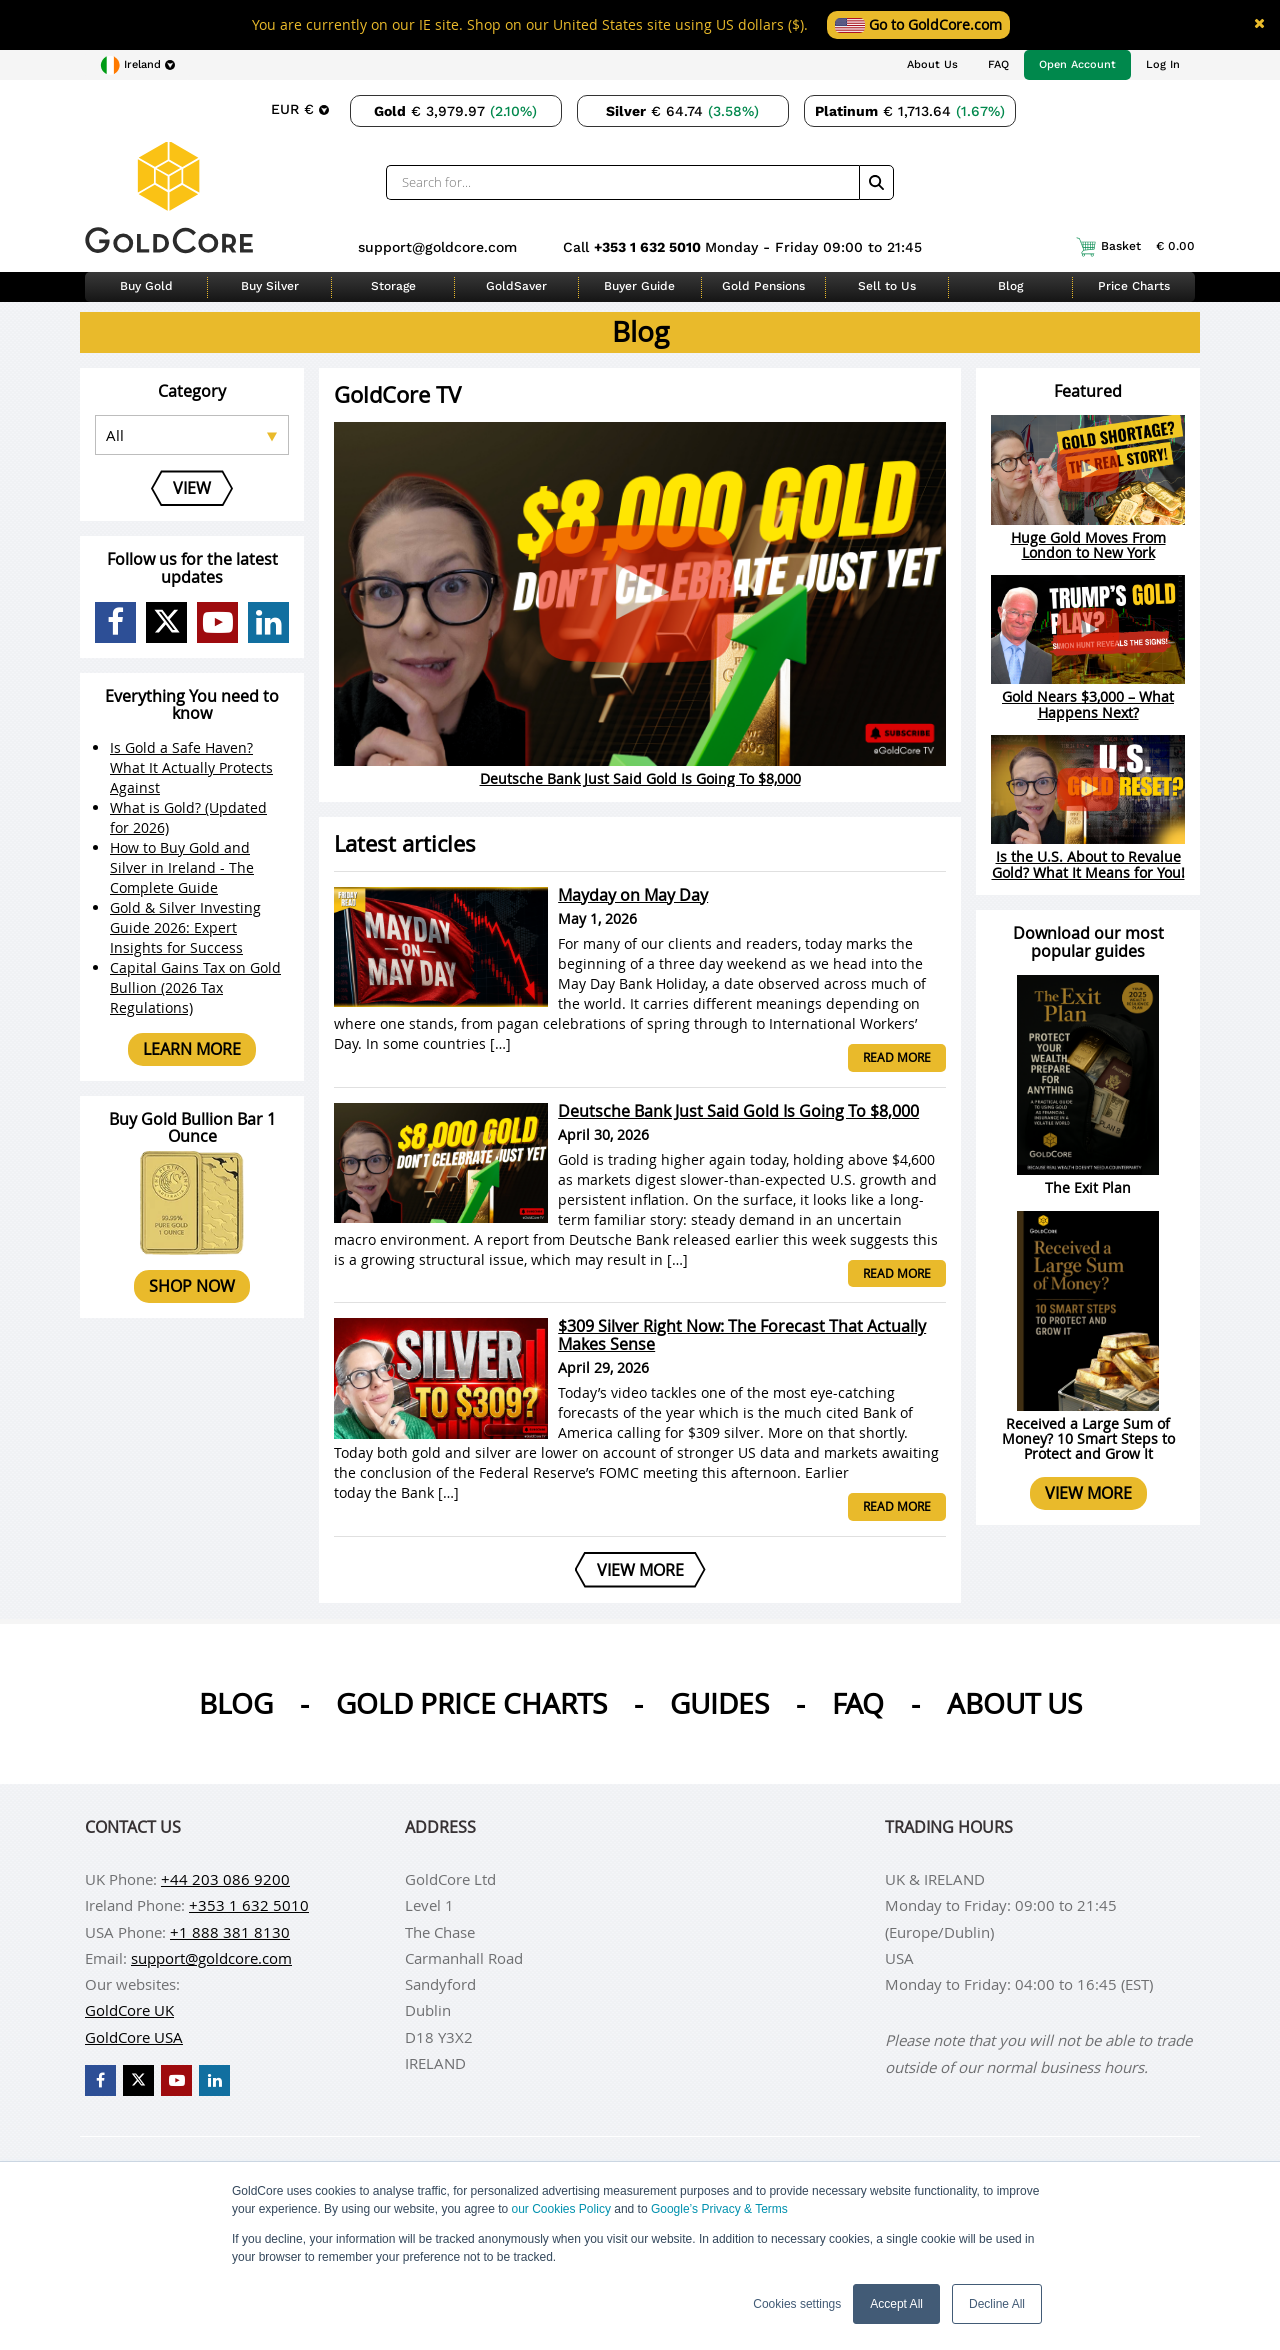 This screenshot has width=1280, height=2350. I want to click on How to Buy Gold and Silver in Ireland - The Complete Guide, so click(182, 867).